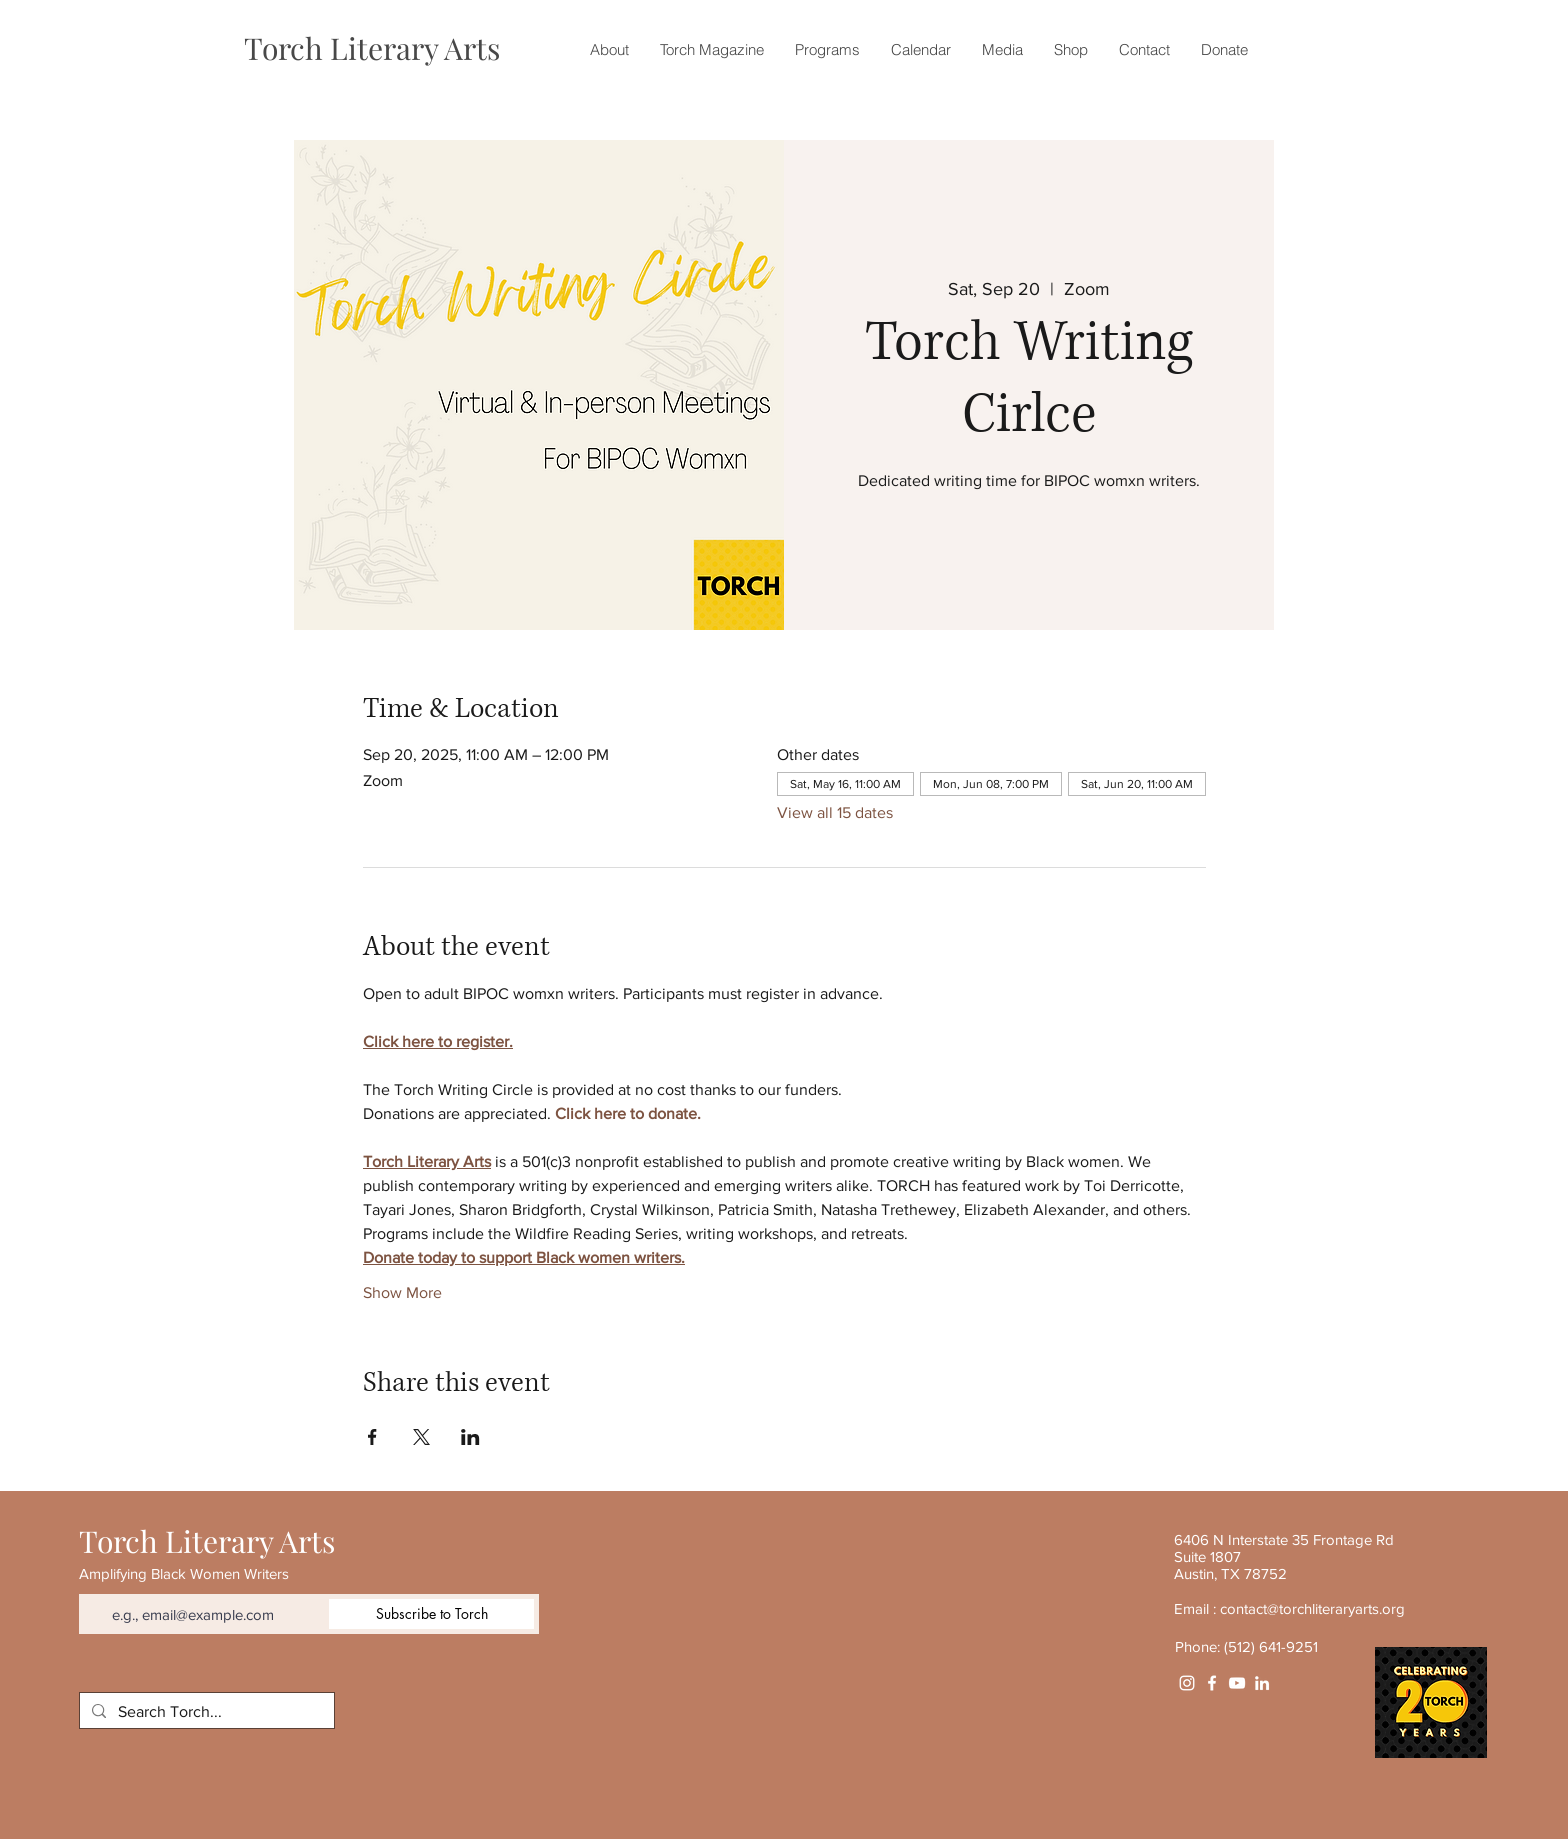 The image size is (1568, 1839). I want to click on [Share event on Facebook], so click(372, 1437).